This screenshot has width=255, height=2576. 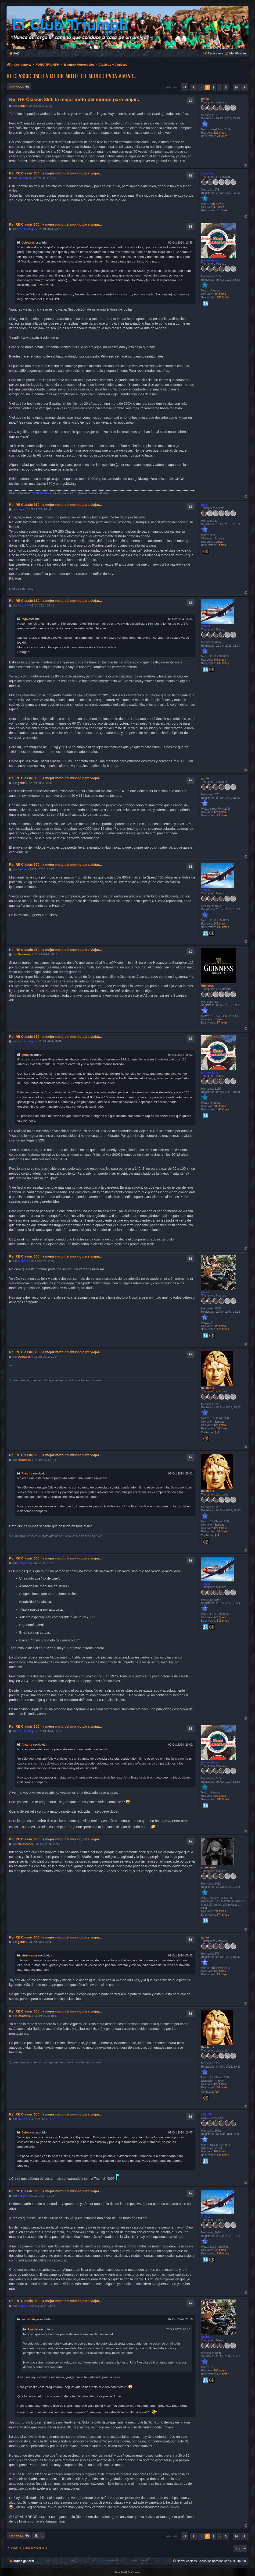 I want to click on 245 times, so click(x=220, y=659).